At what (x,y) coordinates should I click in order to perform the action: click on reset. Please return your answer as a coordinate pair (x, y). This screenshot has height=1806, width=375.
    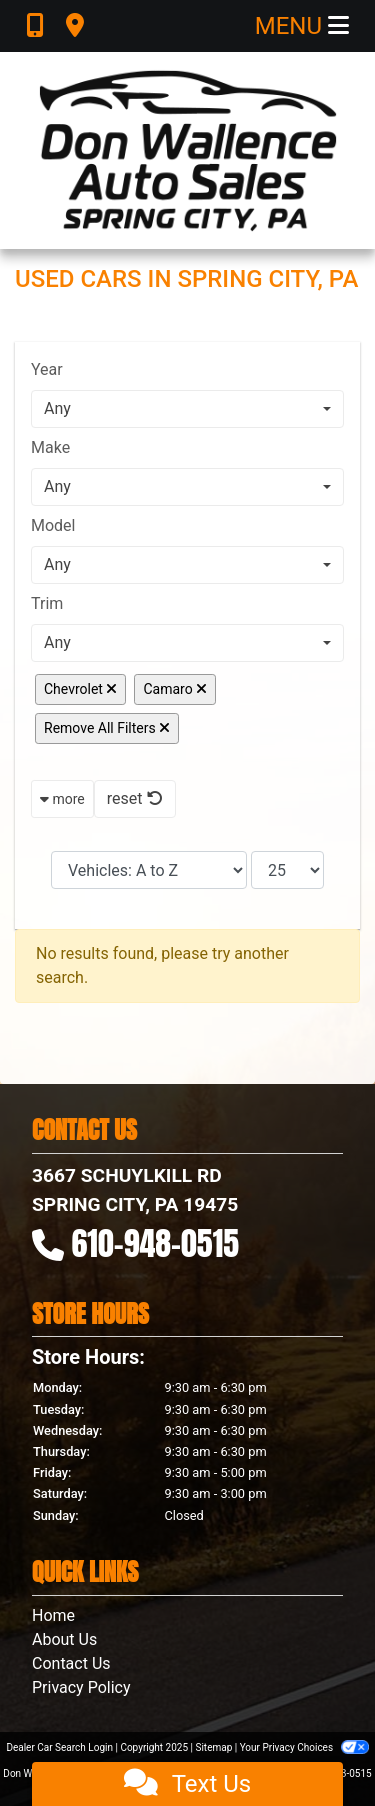
    Looking at the image, I should click on (135, 798).